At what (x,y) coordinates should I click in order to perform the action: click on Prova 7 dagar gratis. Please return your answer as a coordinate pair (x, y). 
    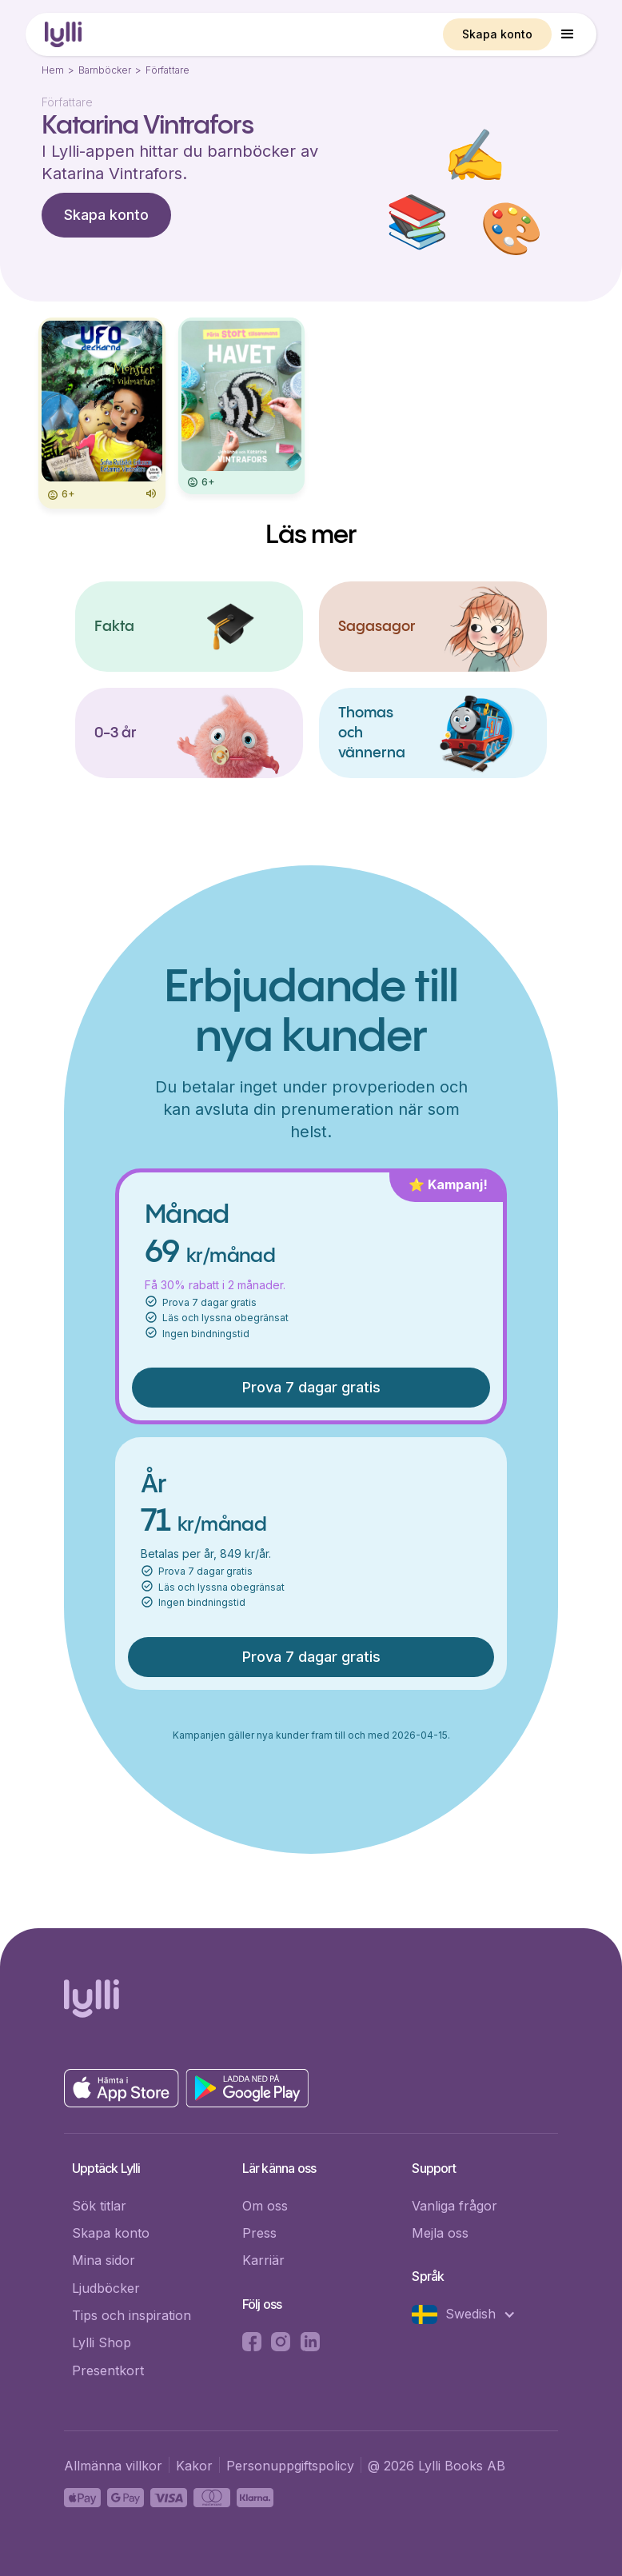
    Looking at the image, I should click on (311, 1387).